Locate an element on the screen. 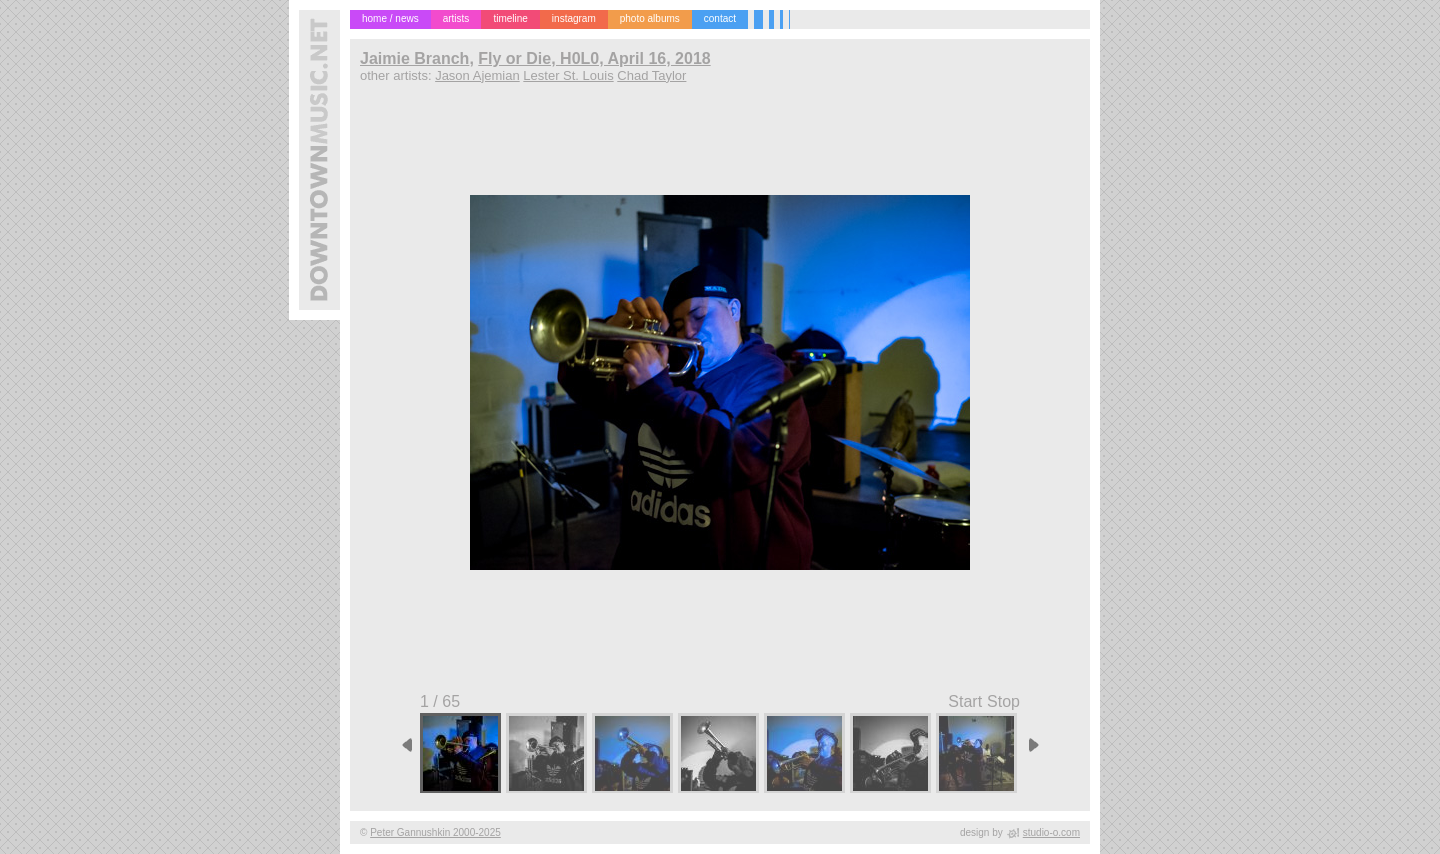 The width and height of the screenshot is (1440, 854). contact is located at coordinates (720, 18).